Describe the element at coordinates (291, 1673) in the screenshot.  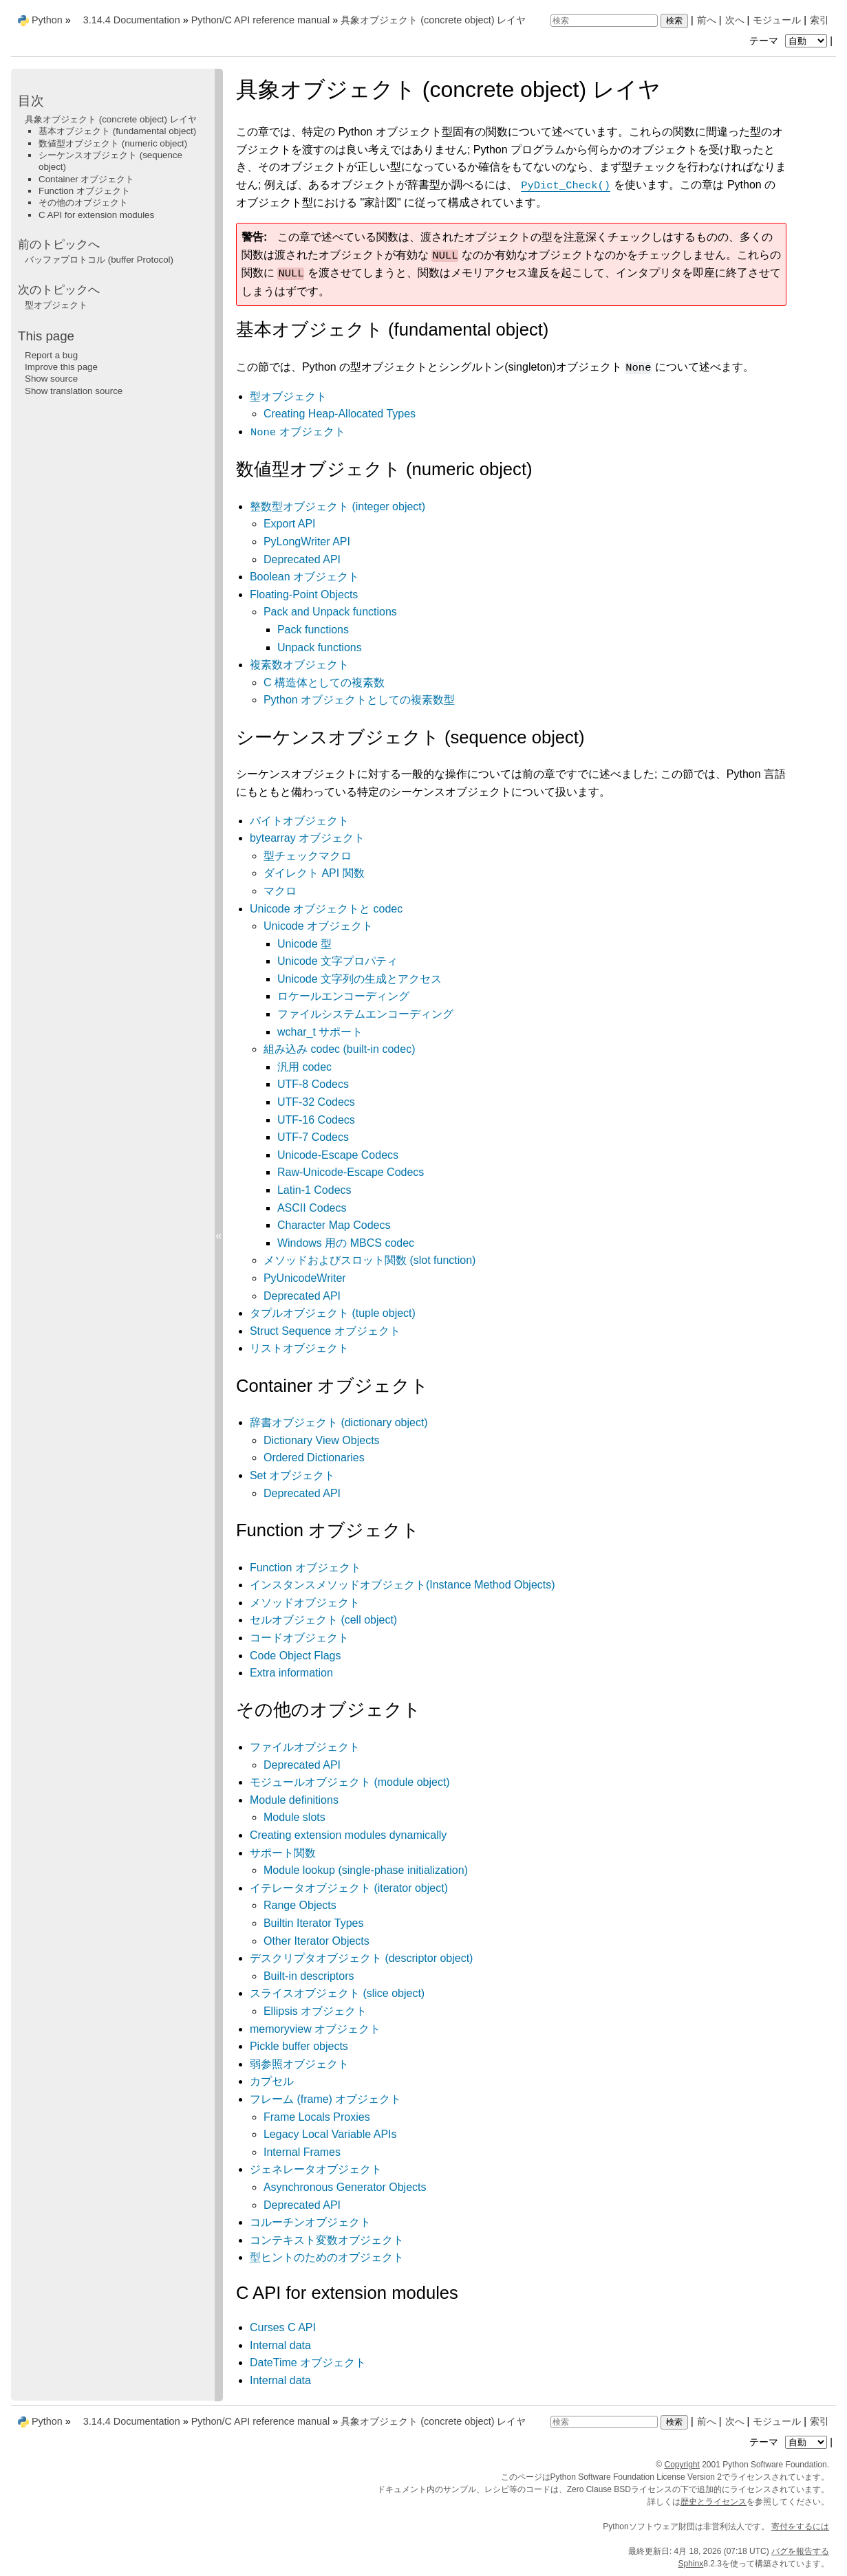
I see `Extra information` at that location.